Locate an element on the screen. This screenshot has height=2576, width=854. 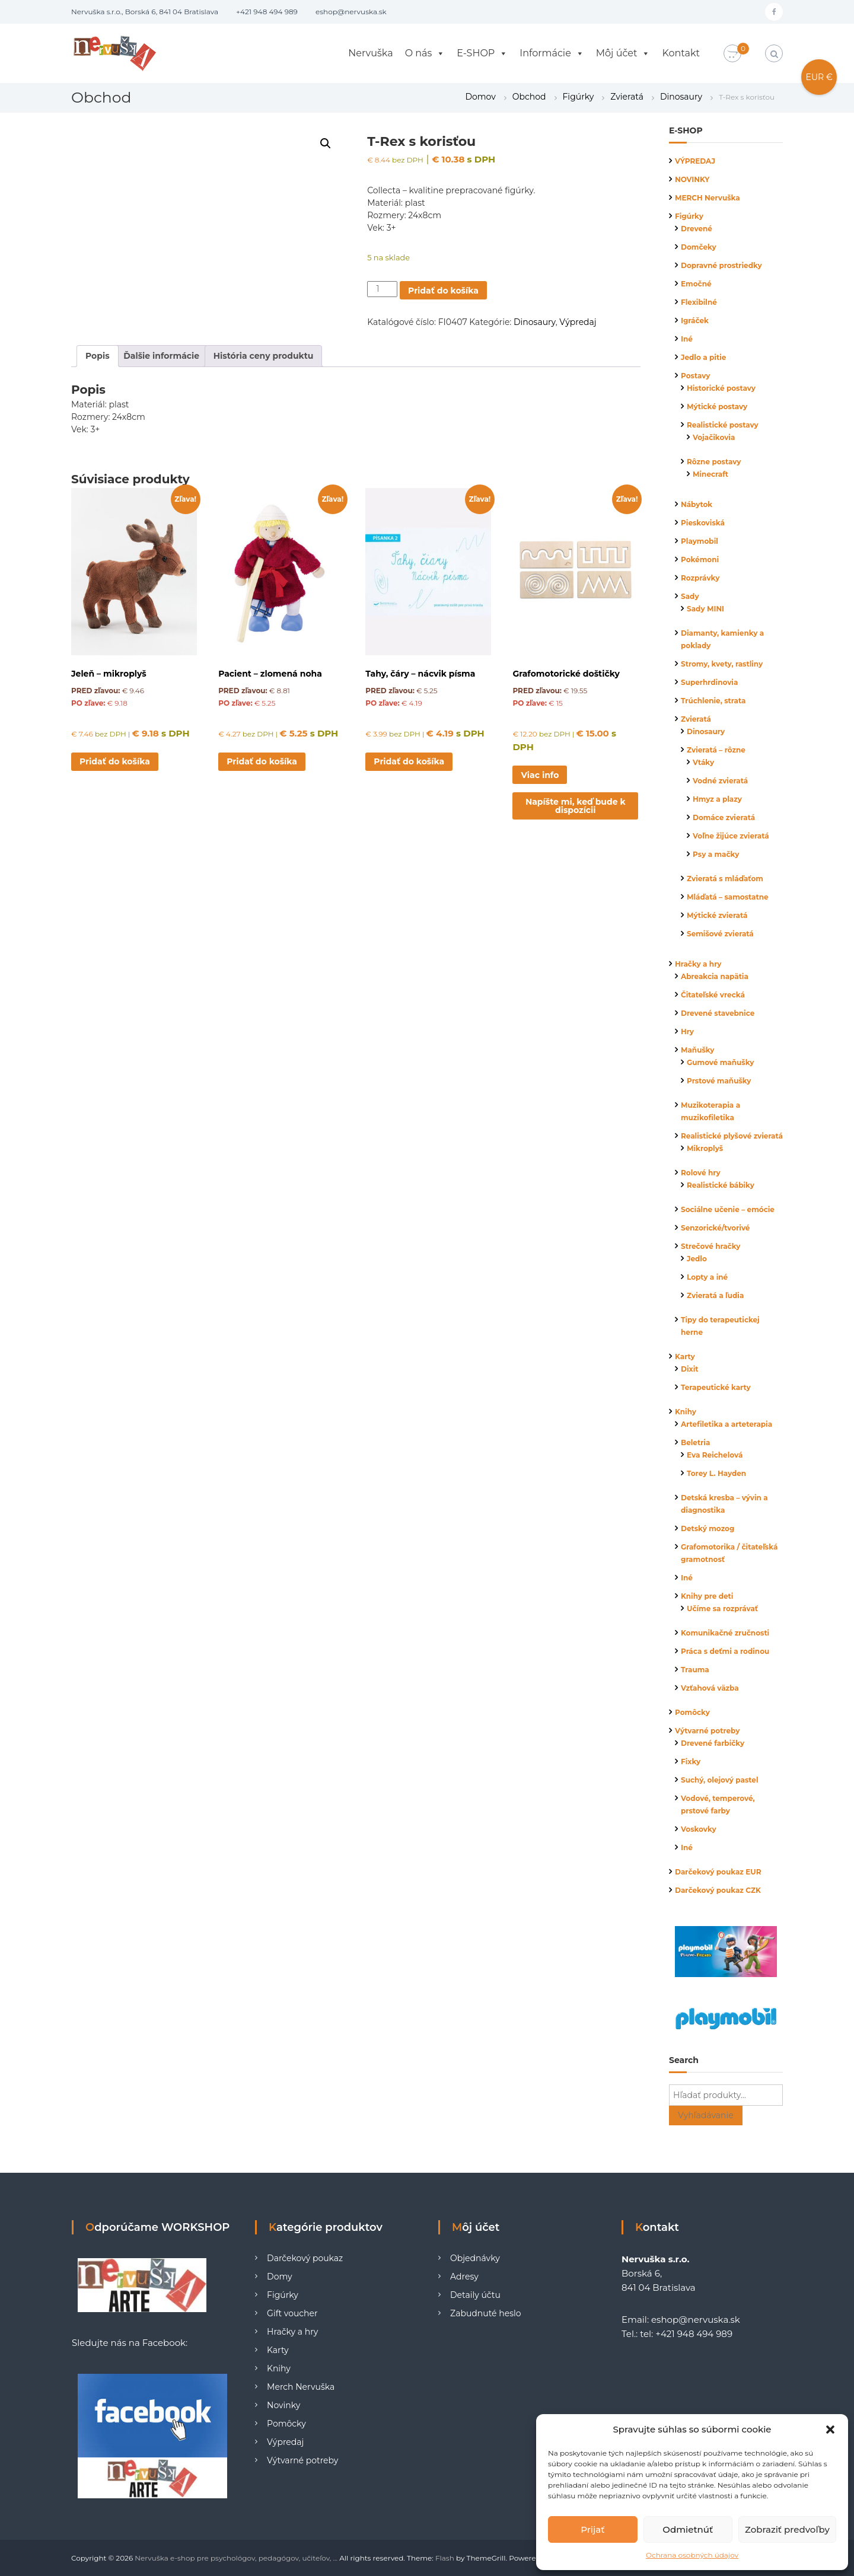
Terapeutické karty is located at coordinates (716, 1387).